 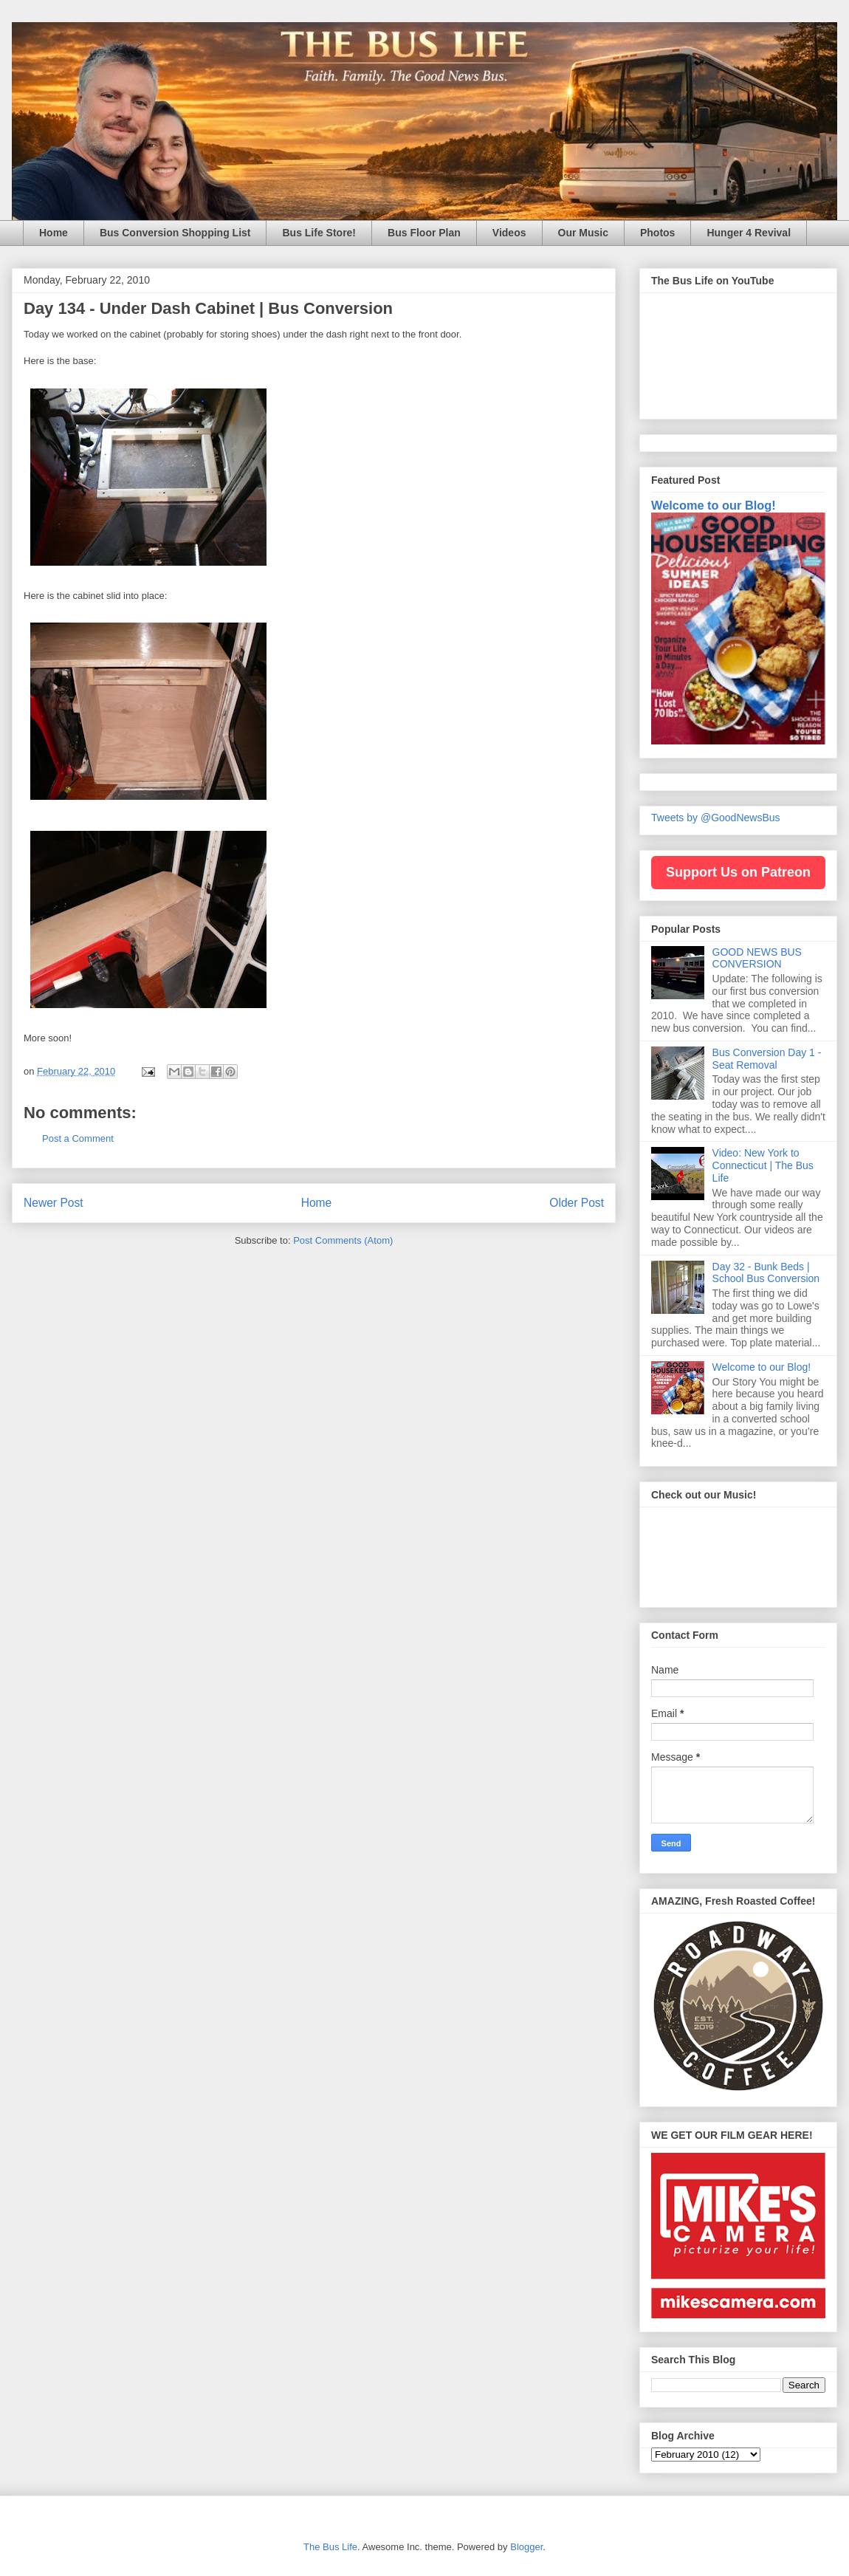 I want to click on Videos, so click(x=509, y=233).